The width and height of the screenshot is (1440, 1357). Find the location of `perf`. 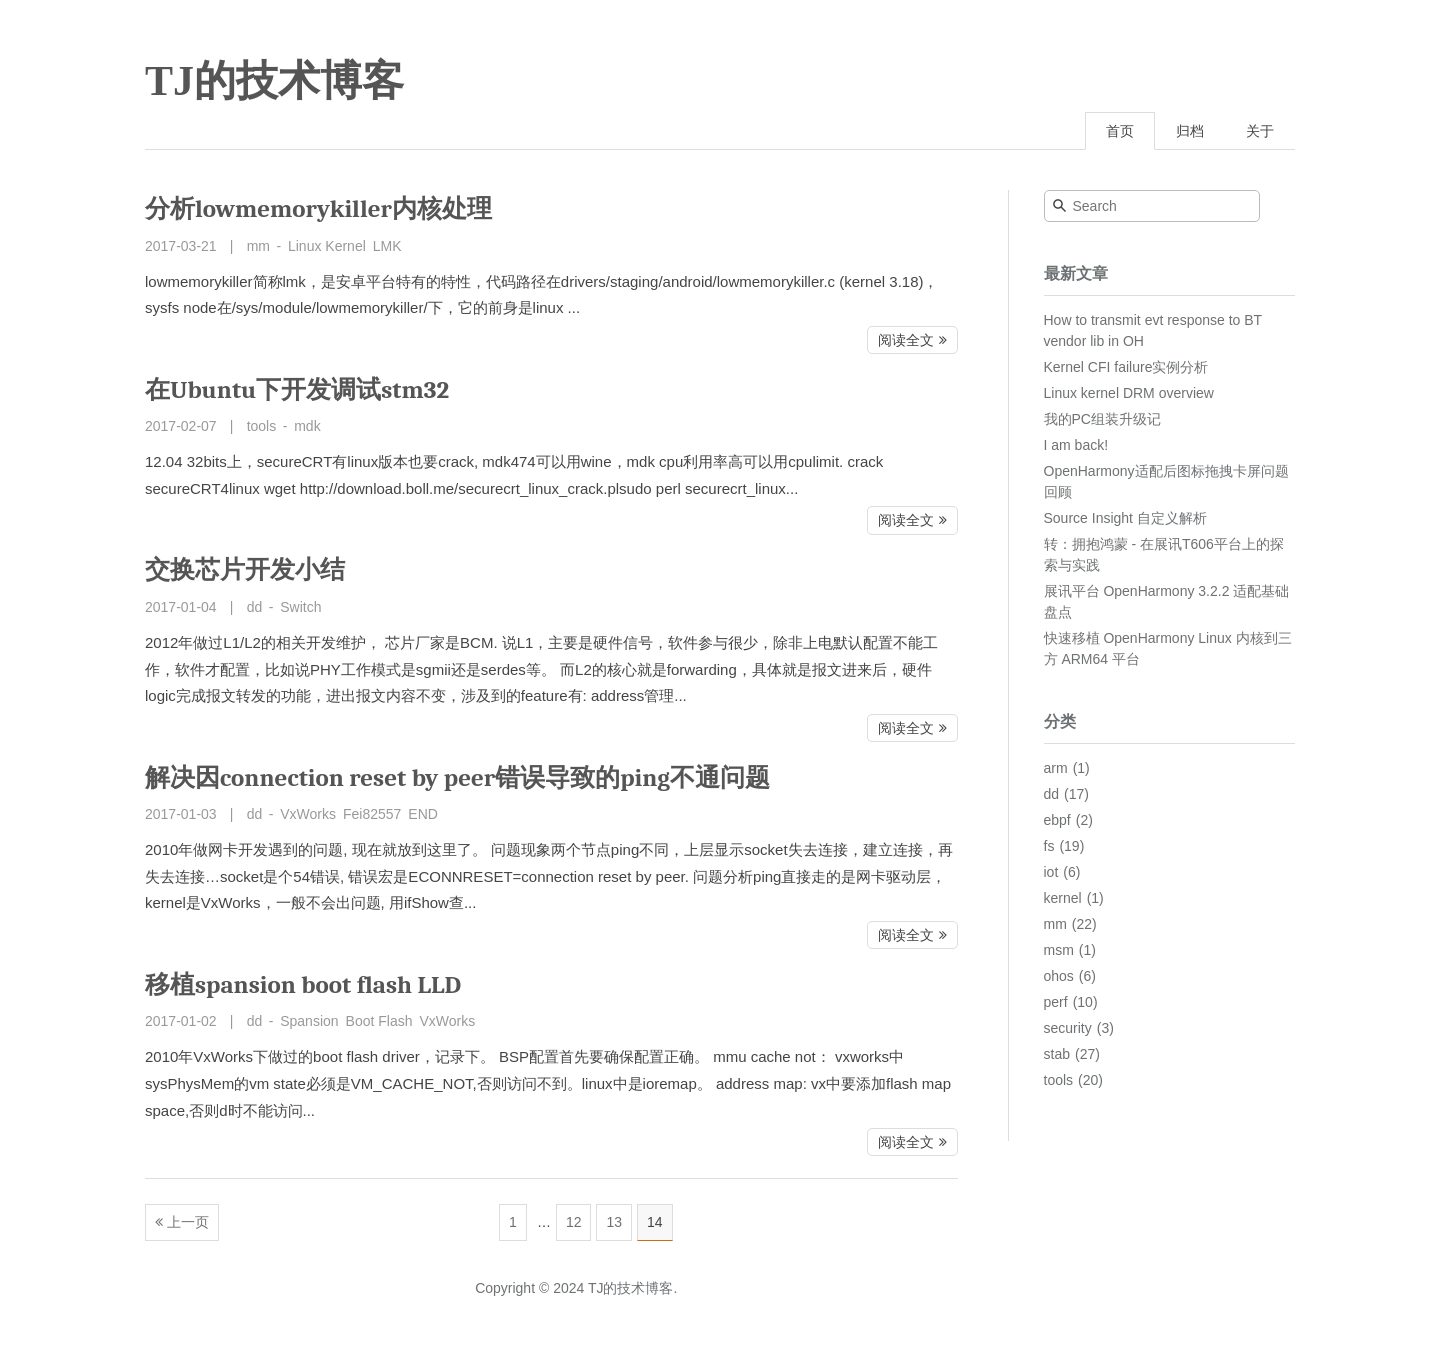

perf is located at coordinates (1056, 1002).